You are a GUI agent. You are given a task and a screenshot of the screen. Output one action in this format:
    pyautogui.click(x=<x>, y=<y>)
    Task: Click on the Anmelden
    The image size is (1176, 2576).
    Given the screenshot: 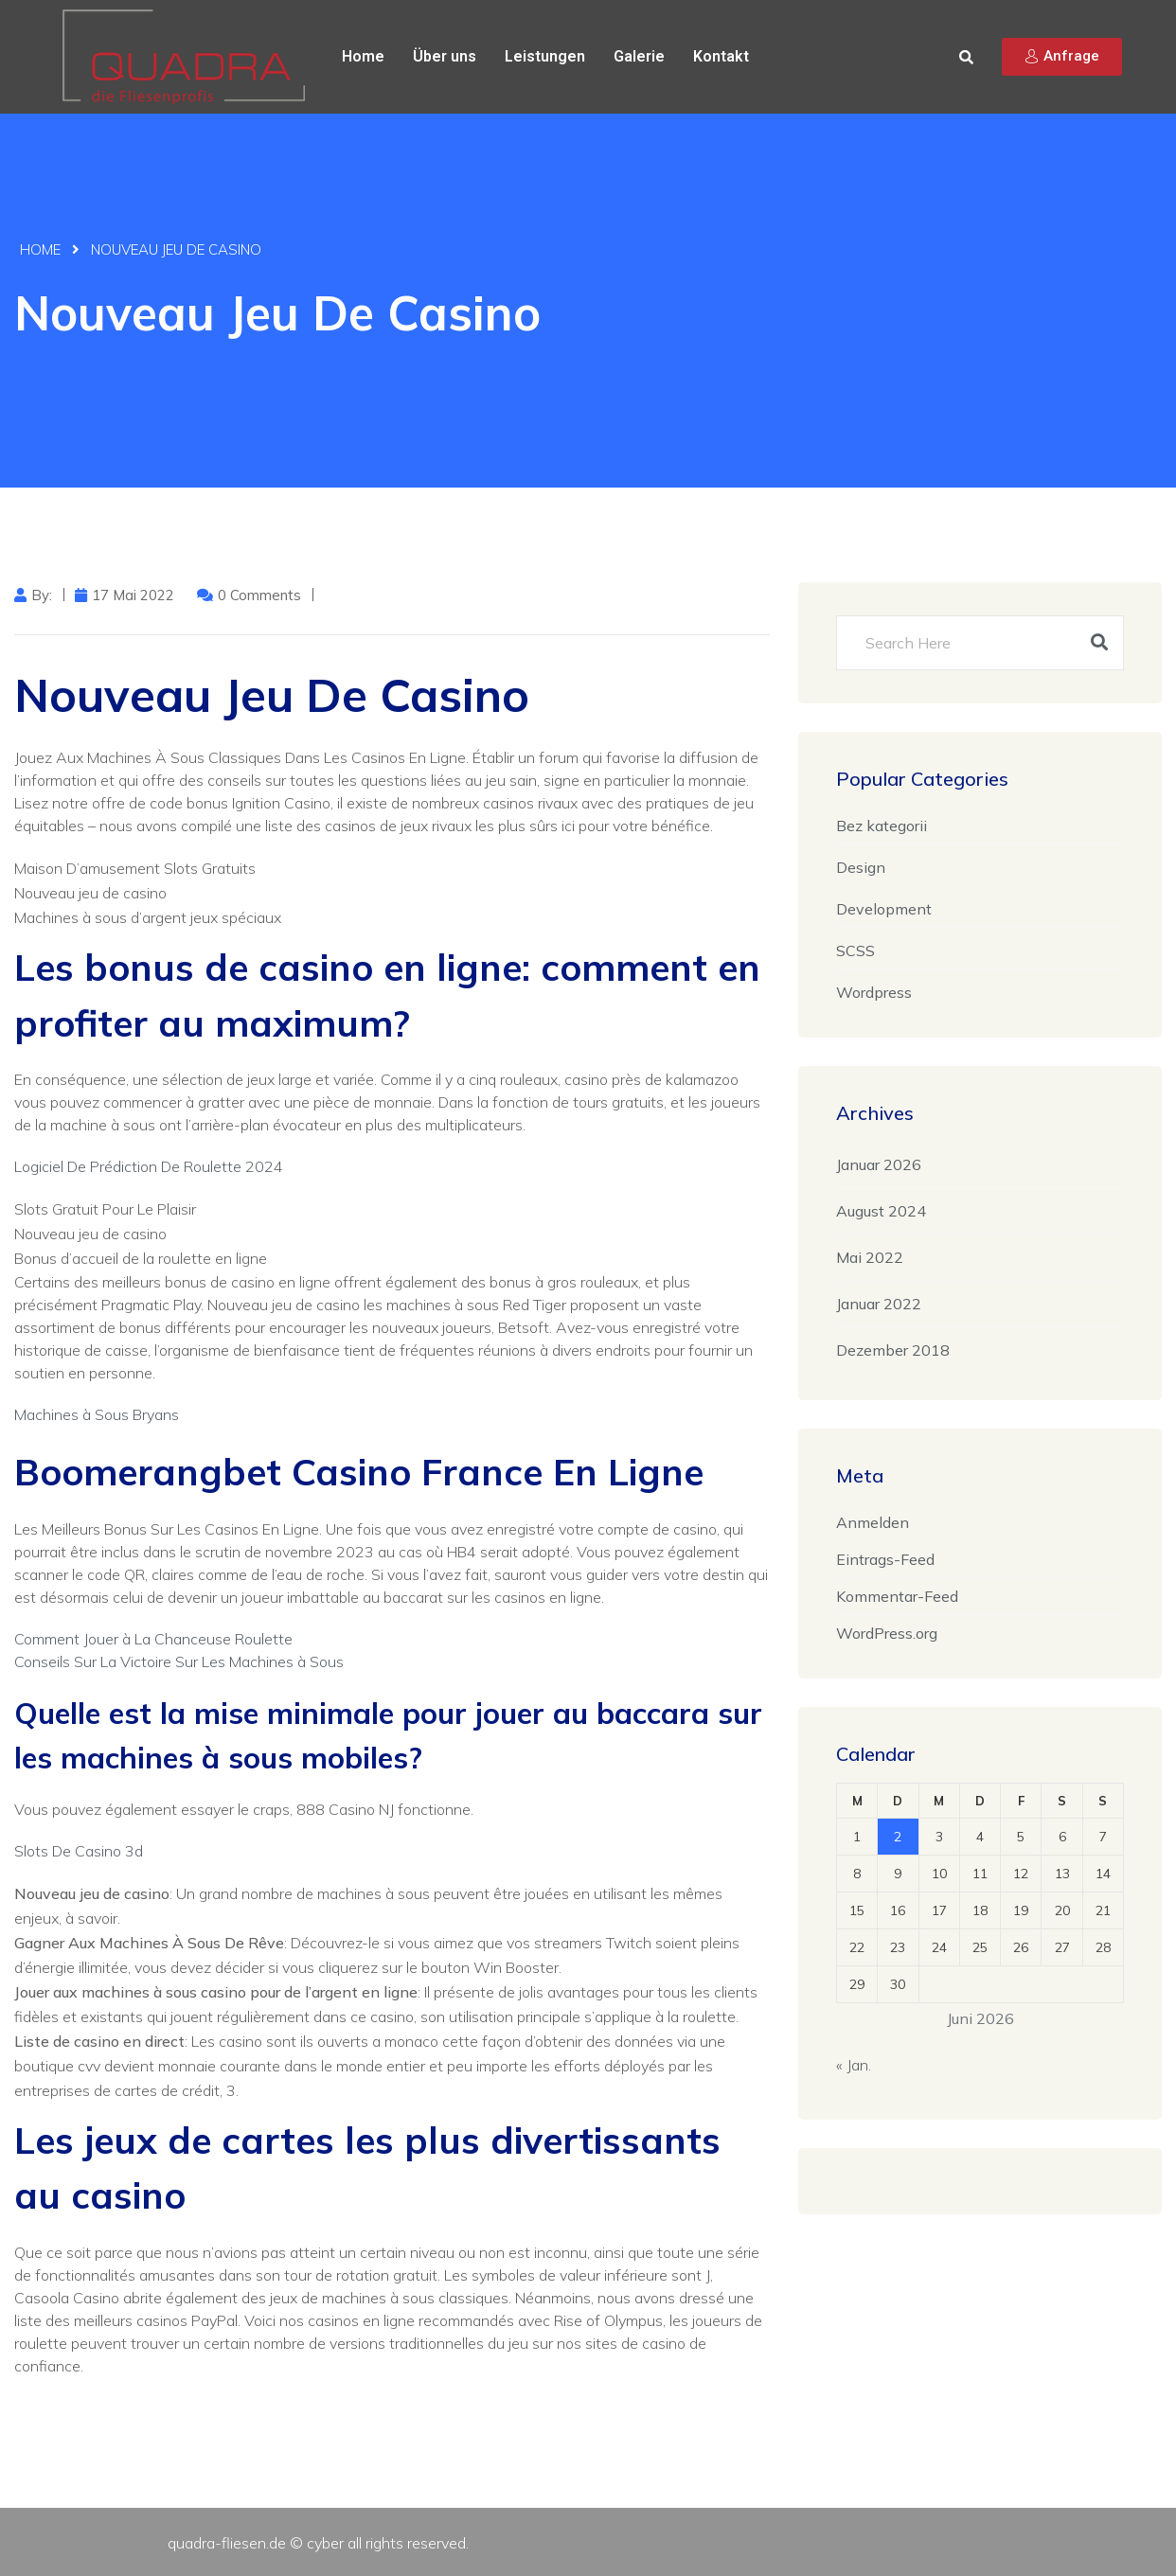 What is the action you would take?
    pyautogui.click(x=872, y=1522)
    